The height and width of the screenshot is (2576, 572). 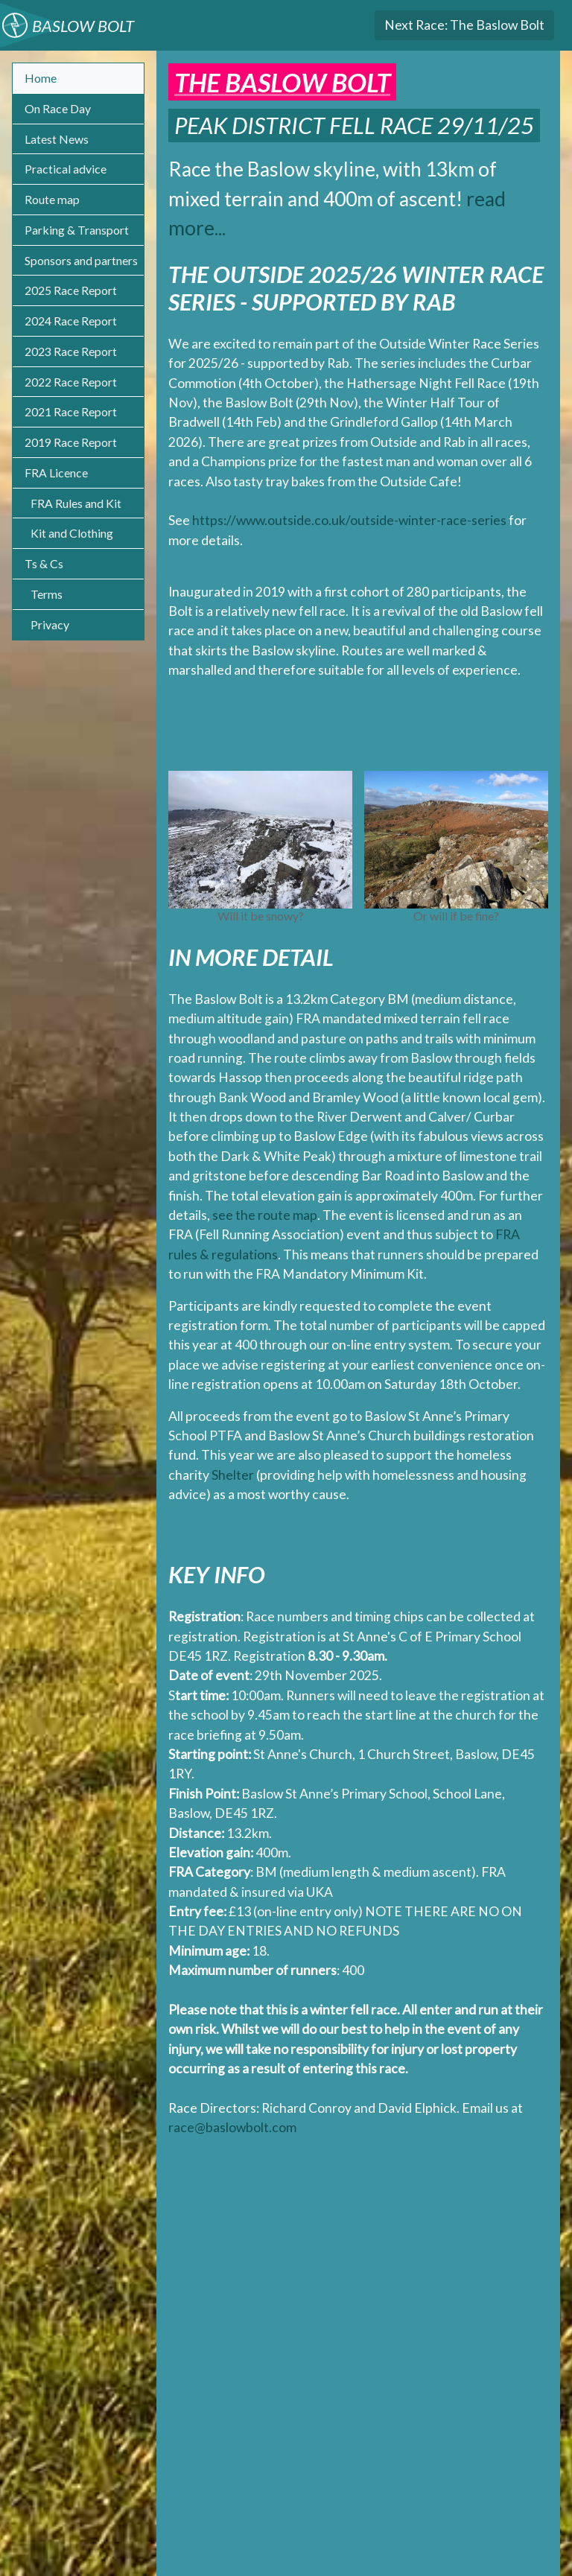 I want to click on Privacy, so click(x=50, y=624).